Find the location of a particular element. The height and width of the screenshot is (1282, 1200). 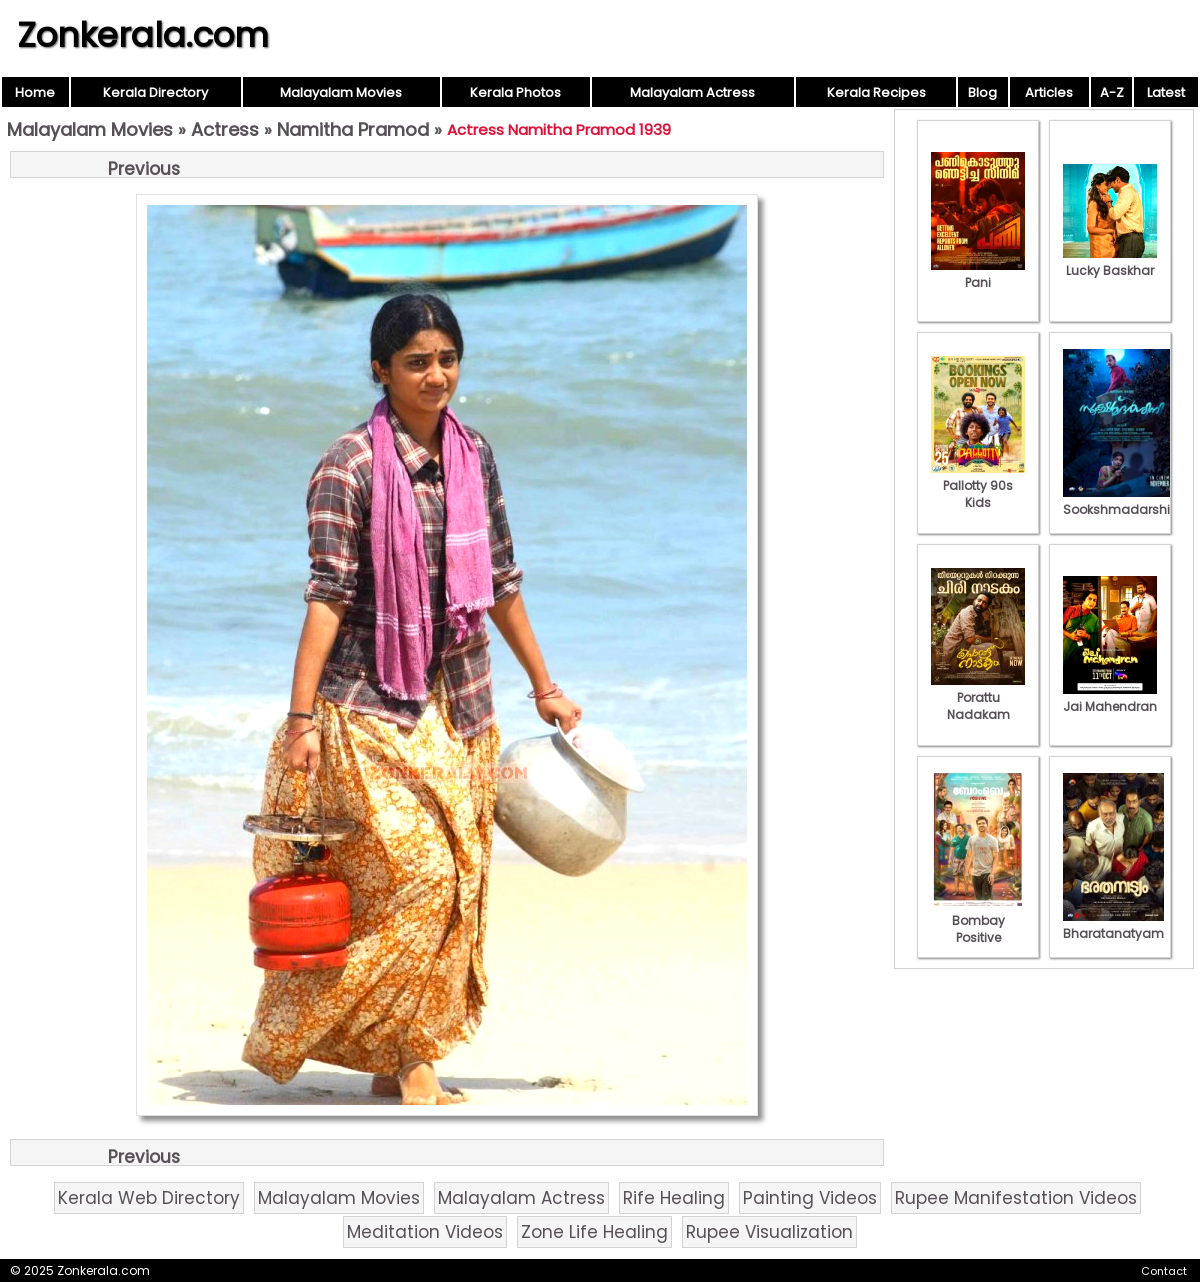

Malayalam Movies is located at coordinates (341, 92).